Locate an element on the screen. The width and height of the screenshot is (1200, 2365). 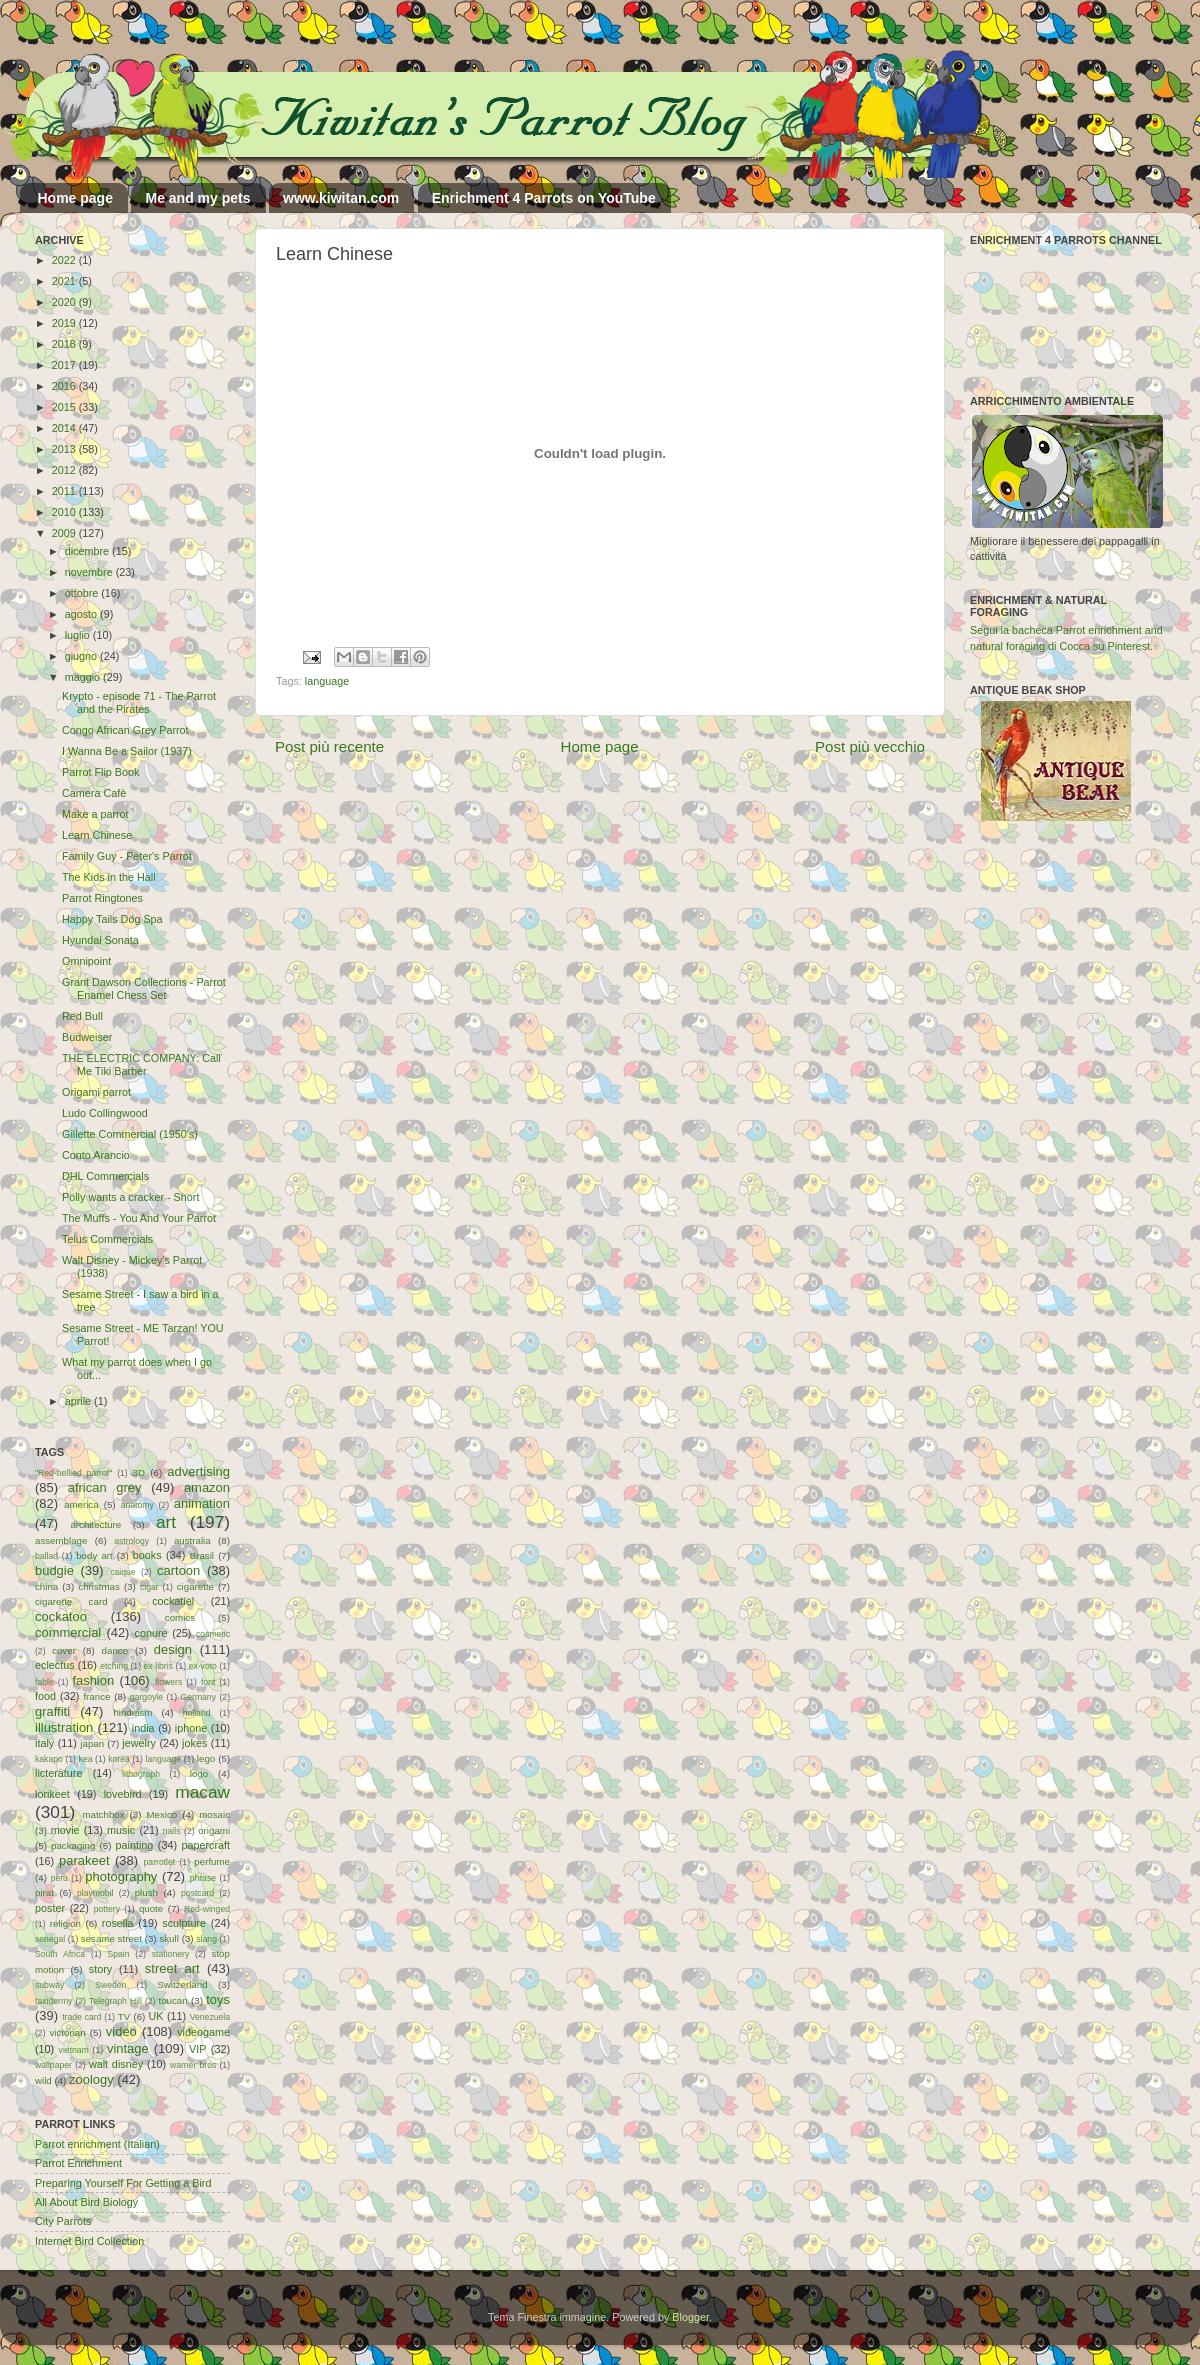
Preparing Yourself For Getting a Bird is located at coordinates (123, 2183).